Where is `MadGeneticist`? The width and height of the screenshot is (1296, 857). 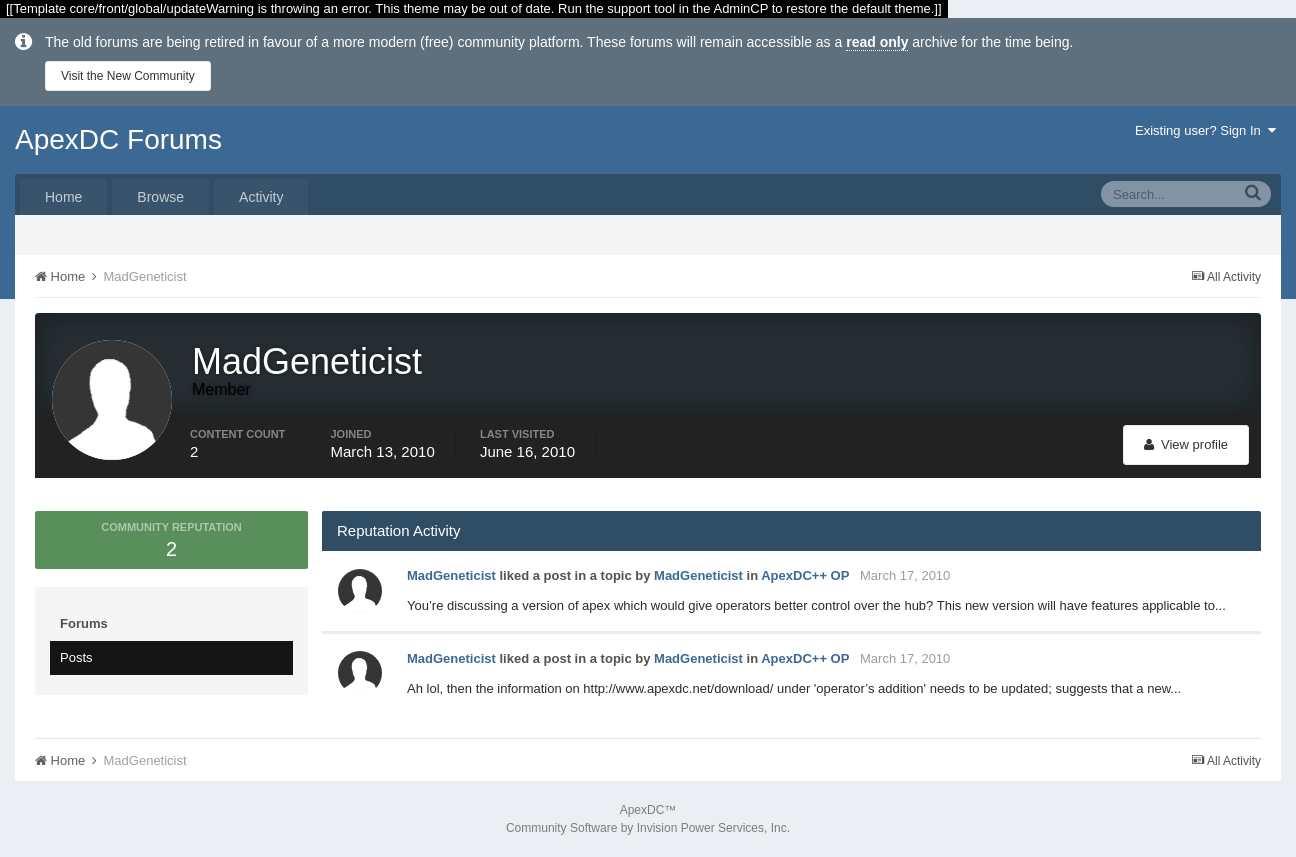
MadGeneticist is located at coordinates (451, 575).